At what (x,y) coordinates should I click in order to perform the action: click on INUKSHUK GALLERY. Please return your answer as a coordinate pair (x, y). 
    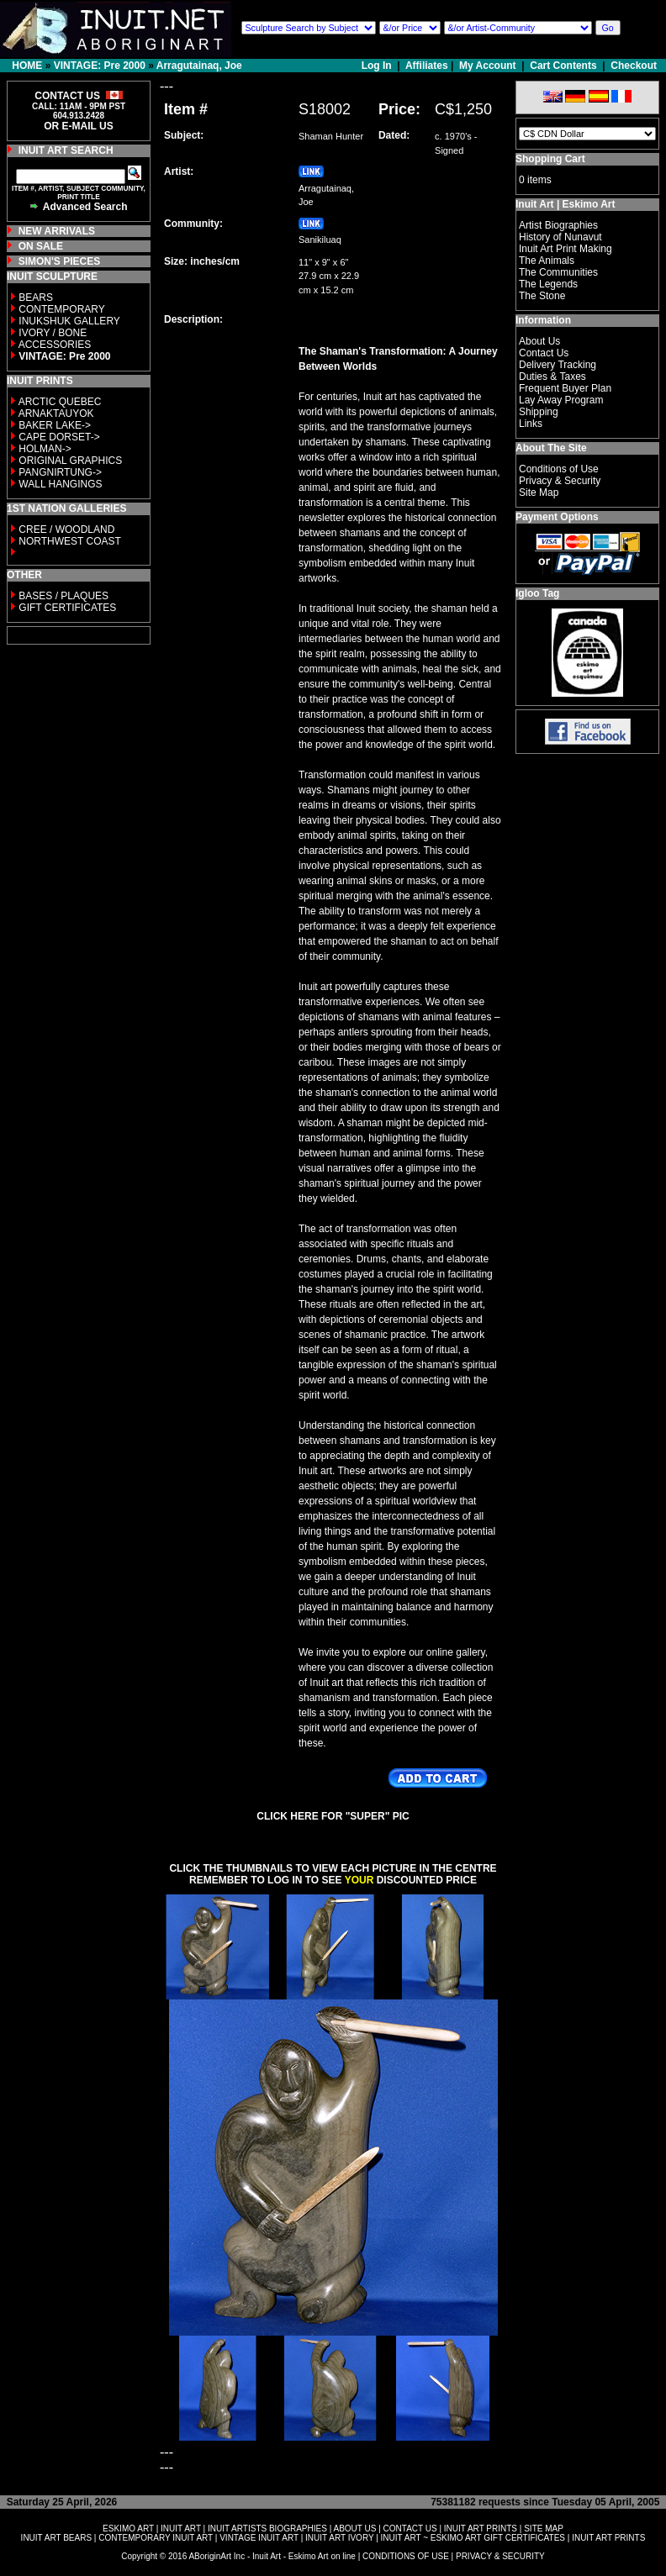
    Looking at the image, I should click on (69, 321).